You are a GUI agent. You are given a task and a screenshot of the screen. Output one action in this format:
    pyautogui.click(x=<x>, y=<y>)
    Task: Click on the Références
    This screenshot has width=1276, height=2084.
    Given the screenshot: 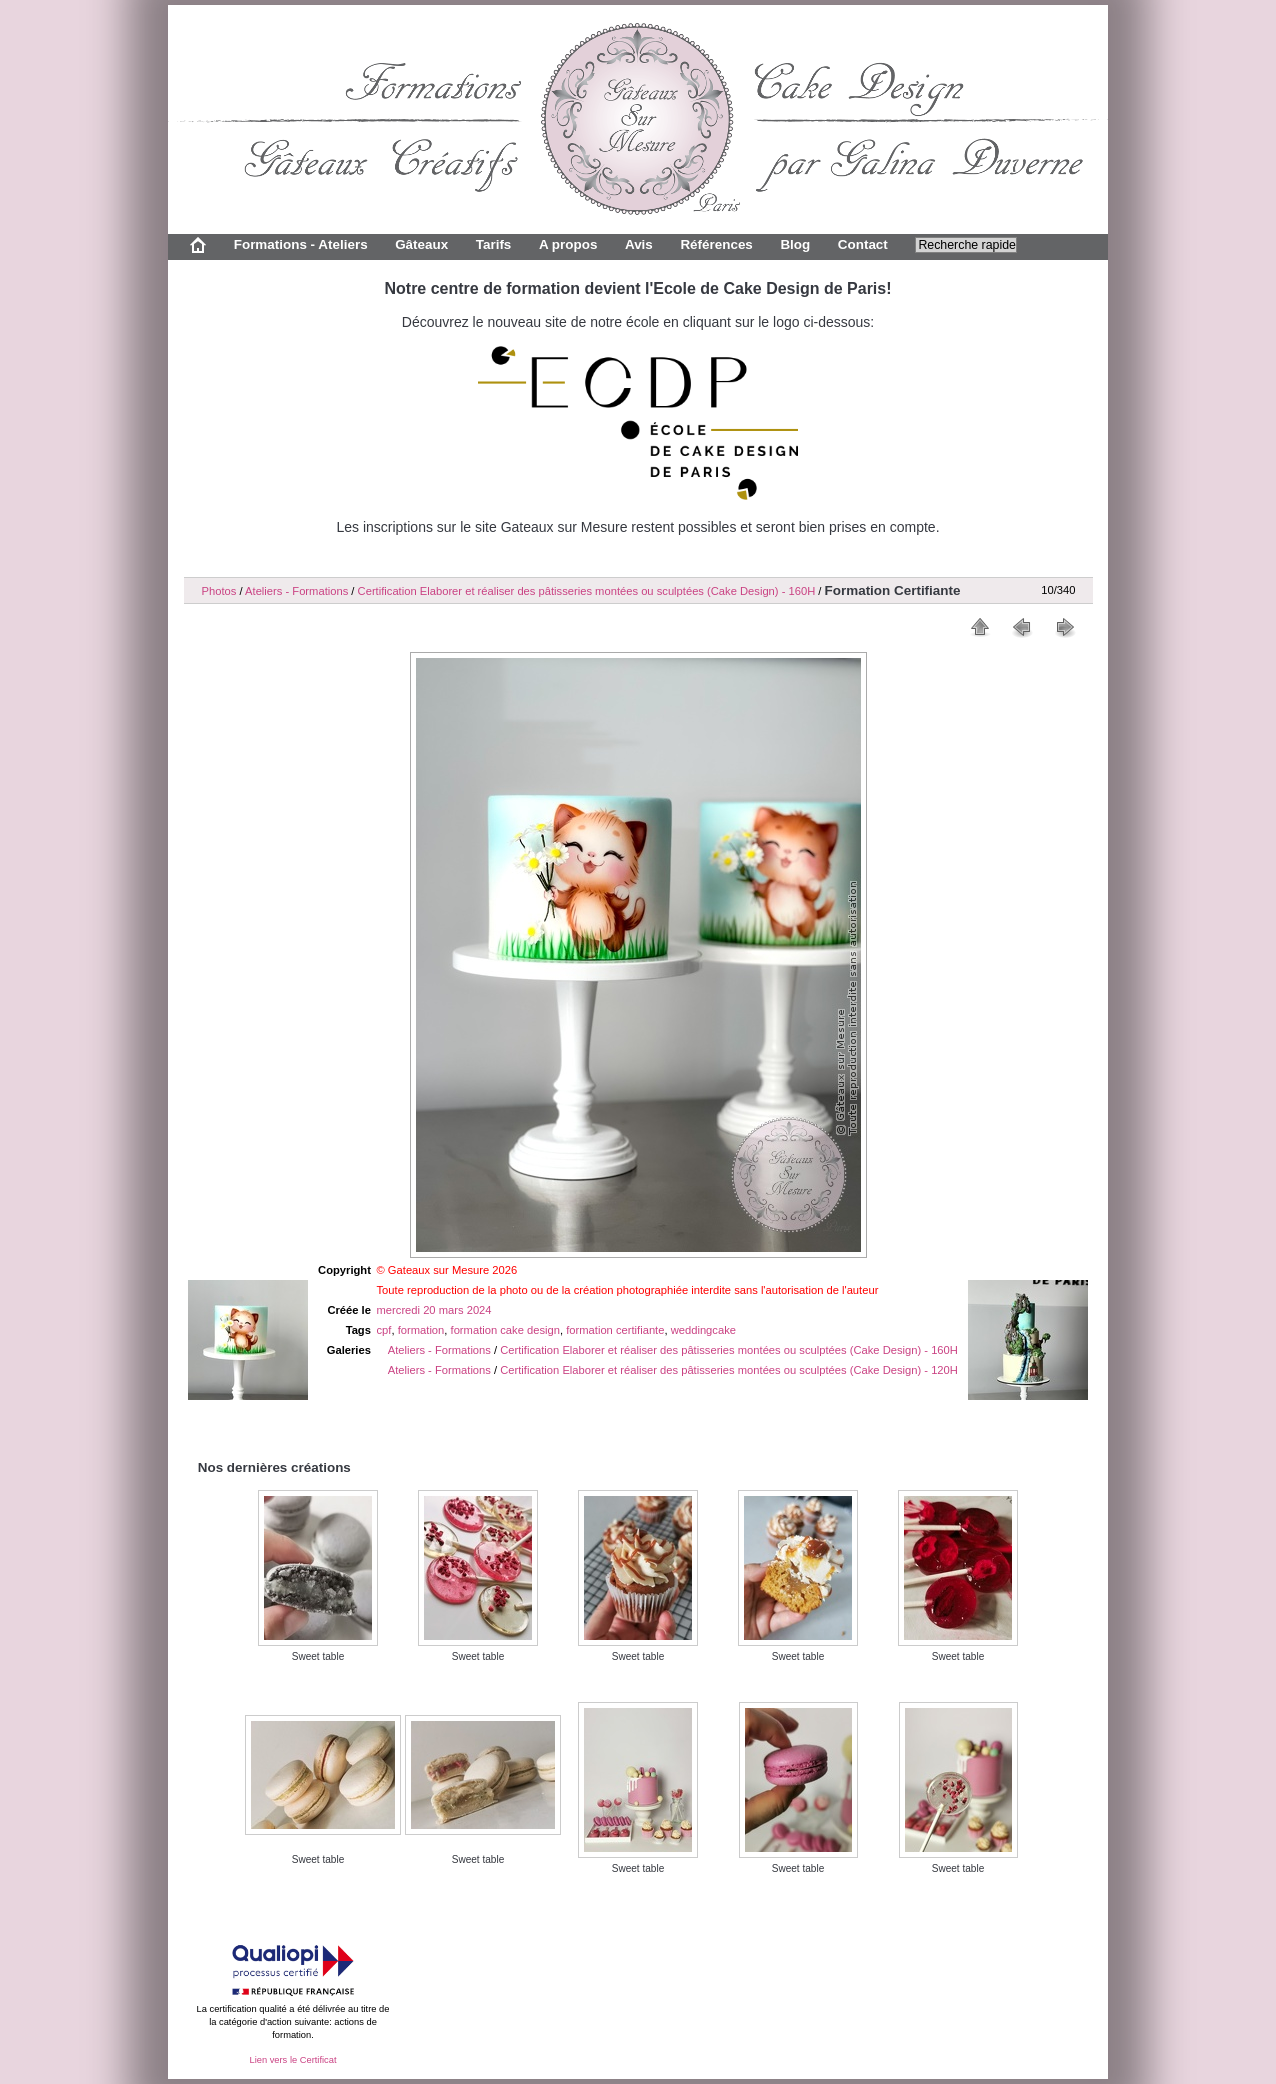 What is the action you would take?
    pyautogui.click(x=716, y=244)
    